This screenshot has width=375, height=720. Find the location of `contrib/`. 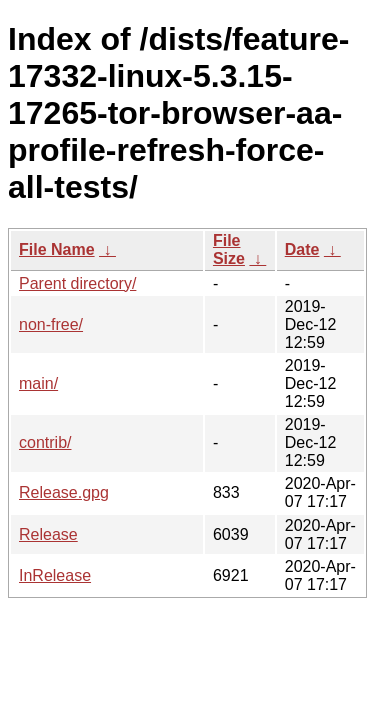

contrib/ is located at coordinates (45, 442).